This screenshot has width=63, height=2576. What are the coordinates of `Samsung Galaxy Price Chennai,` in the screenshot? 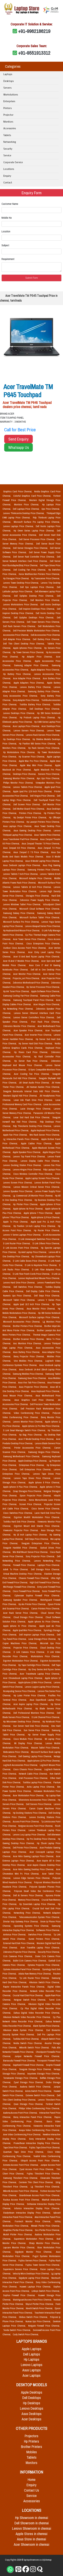 It's located at (19, 913).